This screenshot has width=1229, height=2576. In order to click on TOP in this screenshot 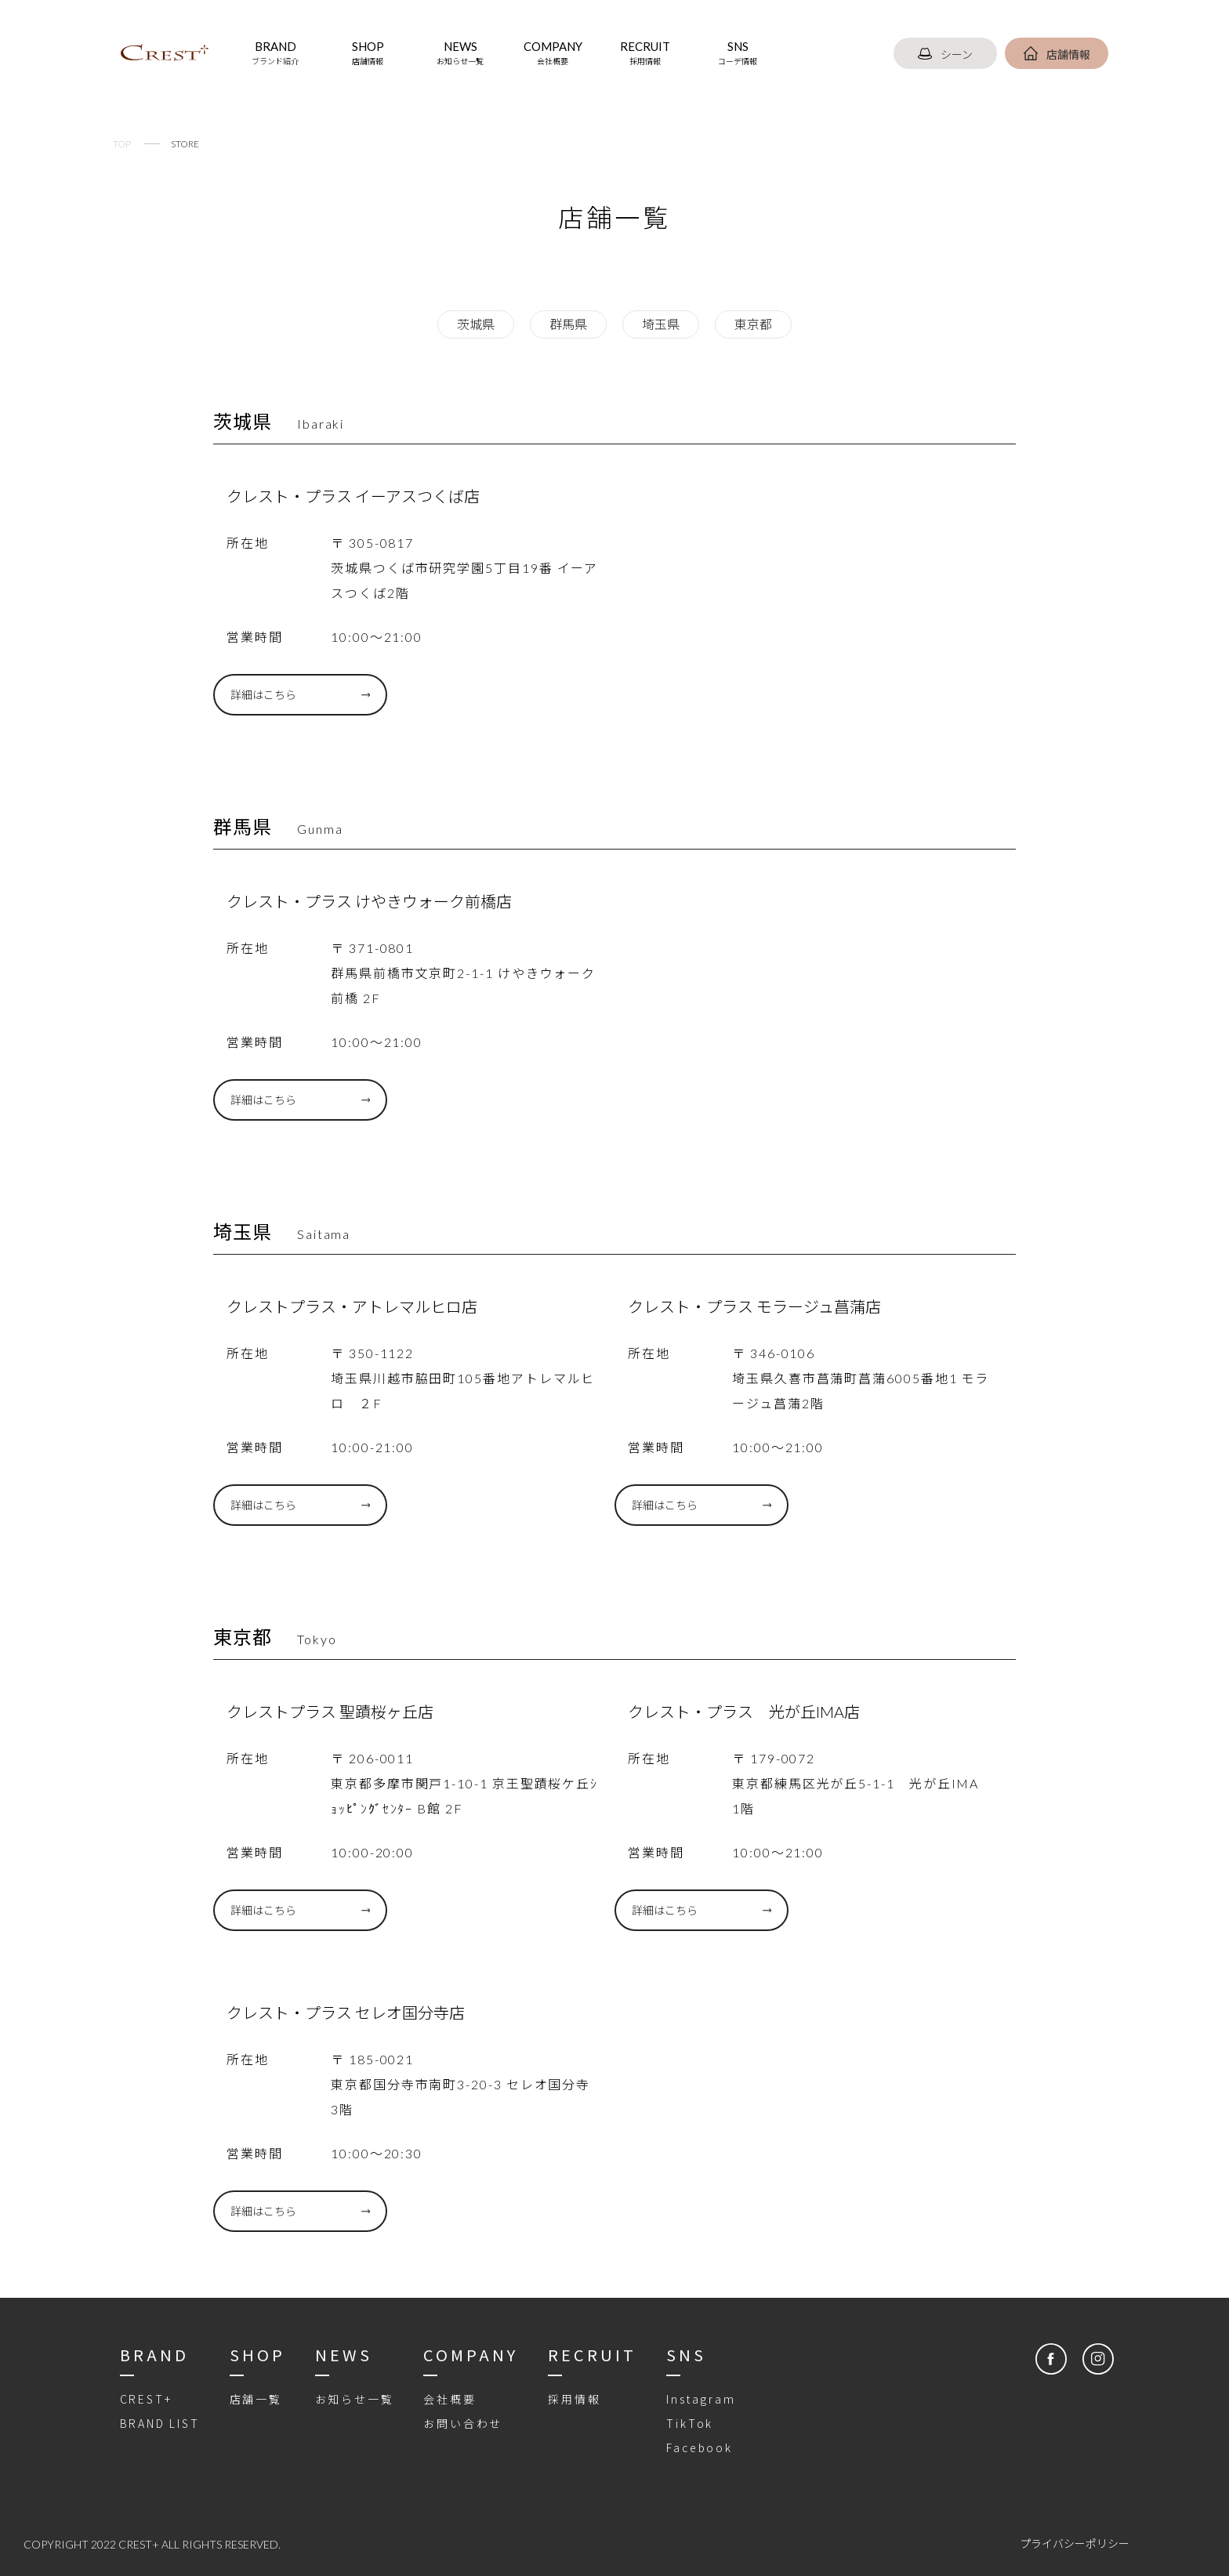, I will do `click(122, 144)`.